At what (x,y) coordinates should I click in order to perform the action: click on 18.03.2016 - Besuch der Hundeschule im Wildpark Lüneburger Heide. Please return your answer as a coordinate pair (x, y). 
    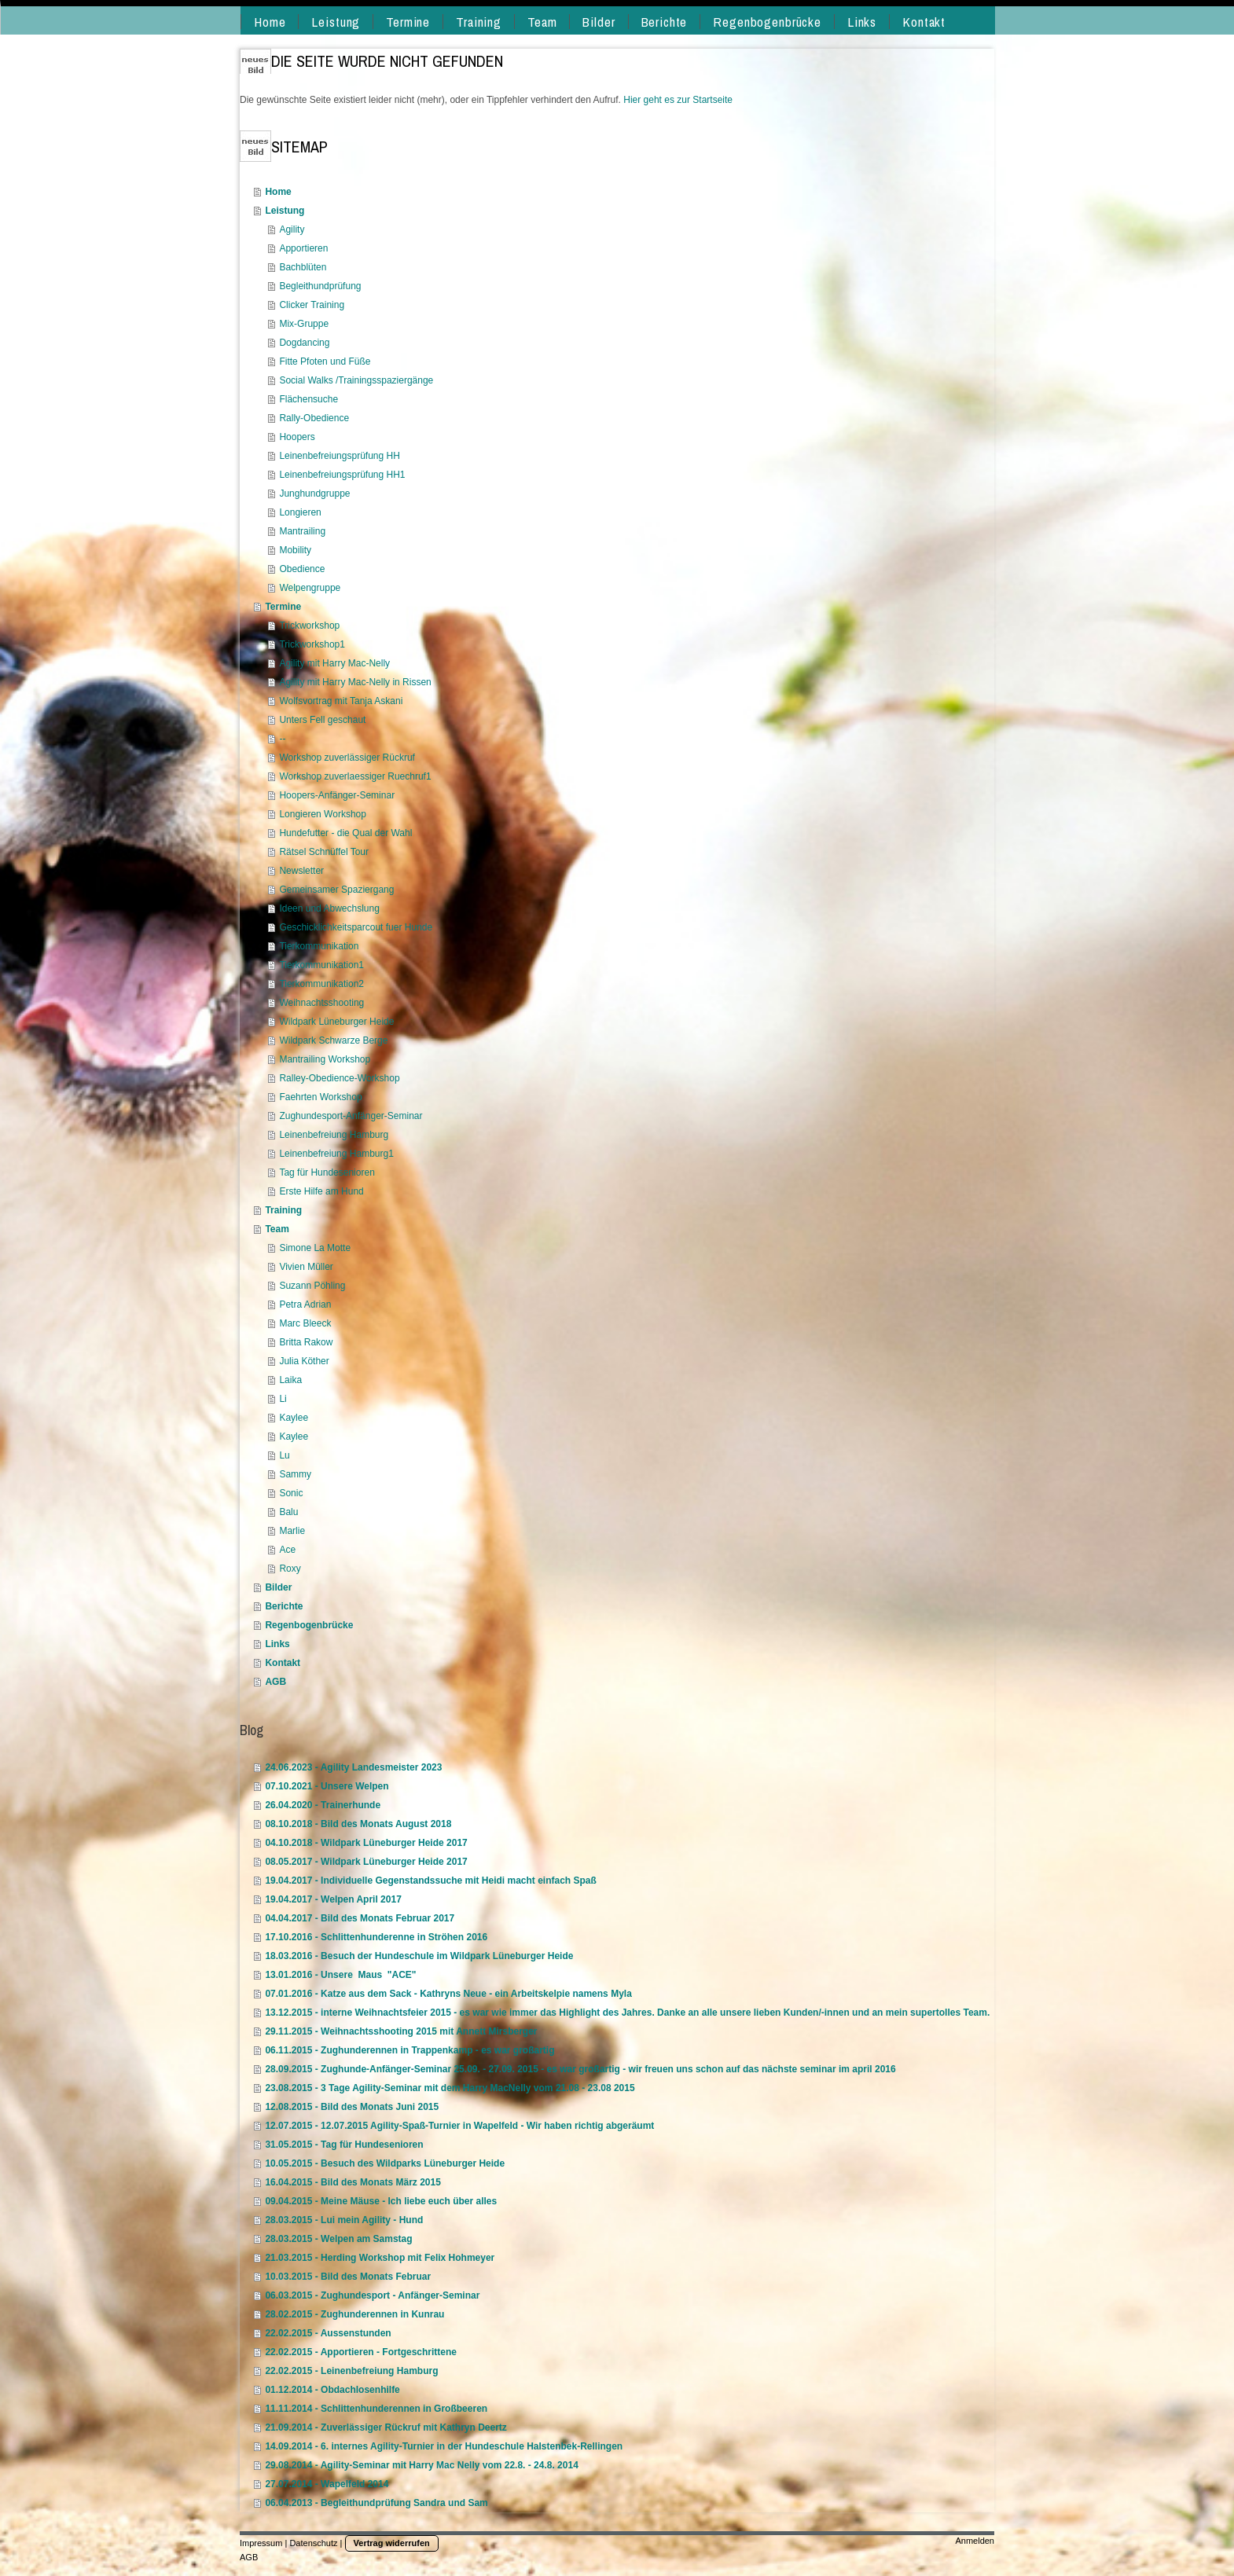
    Looking at the image, I should click on (419, 1955).